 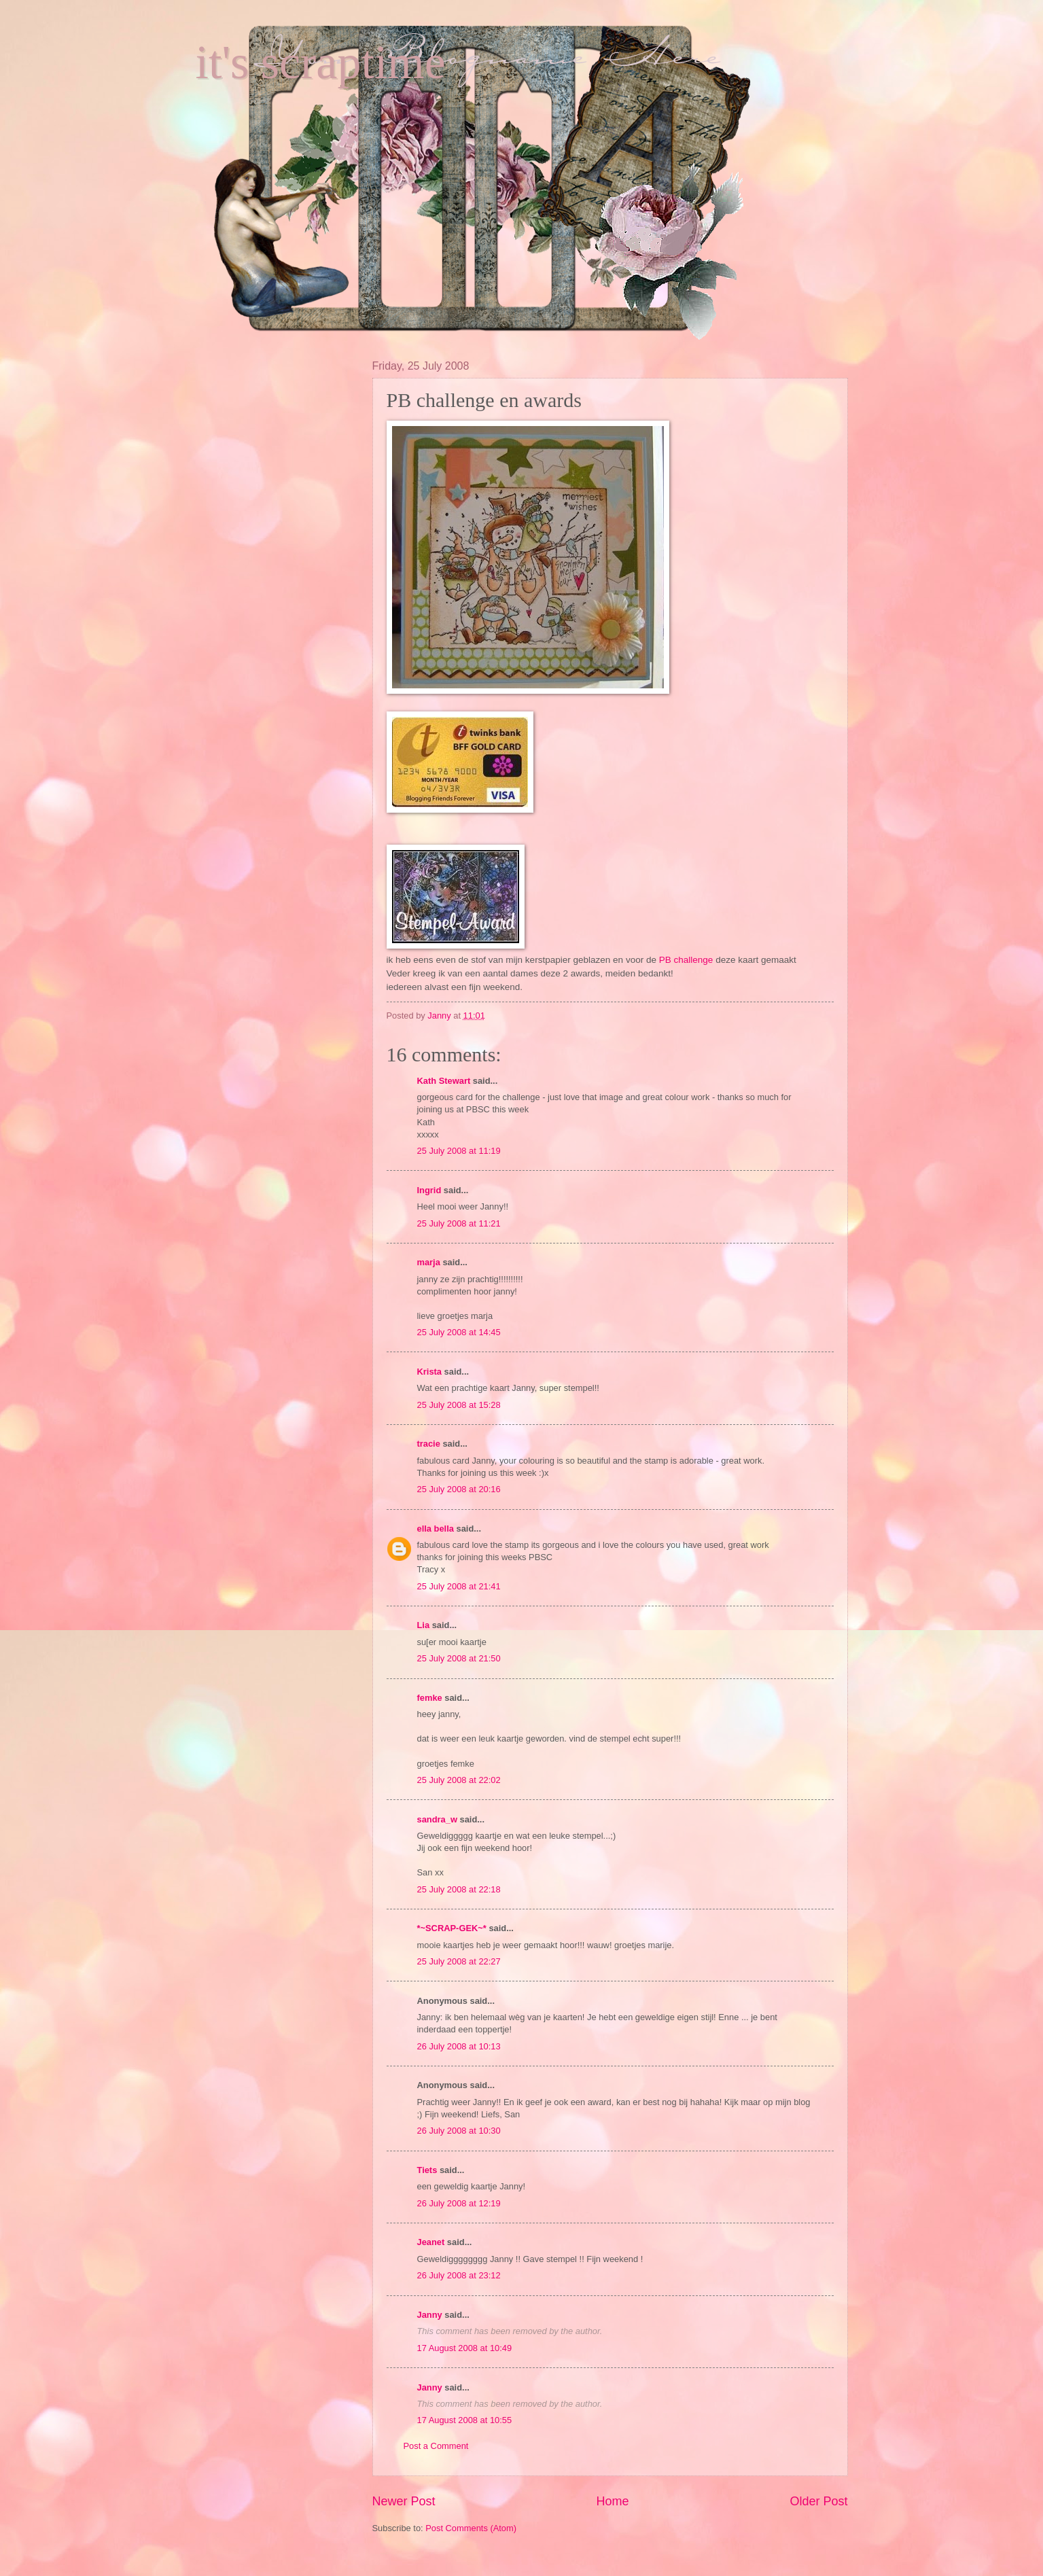 I want to click on femke, so click(x=429, y=1698).